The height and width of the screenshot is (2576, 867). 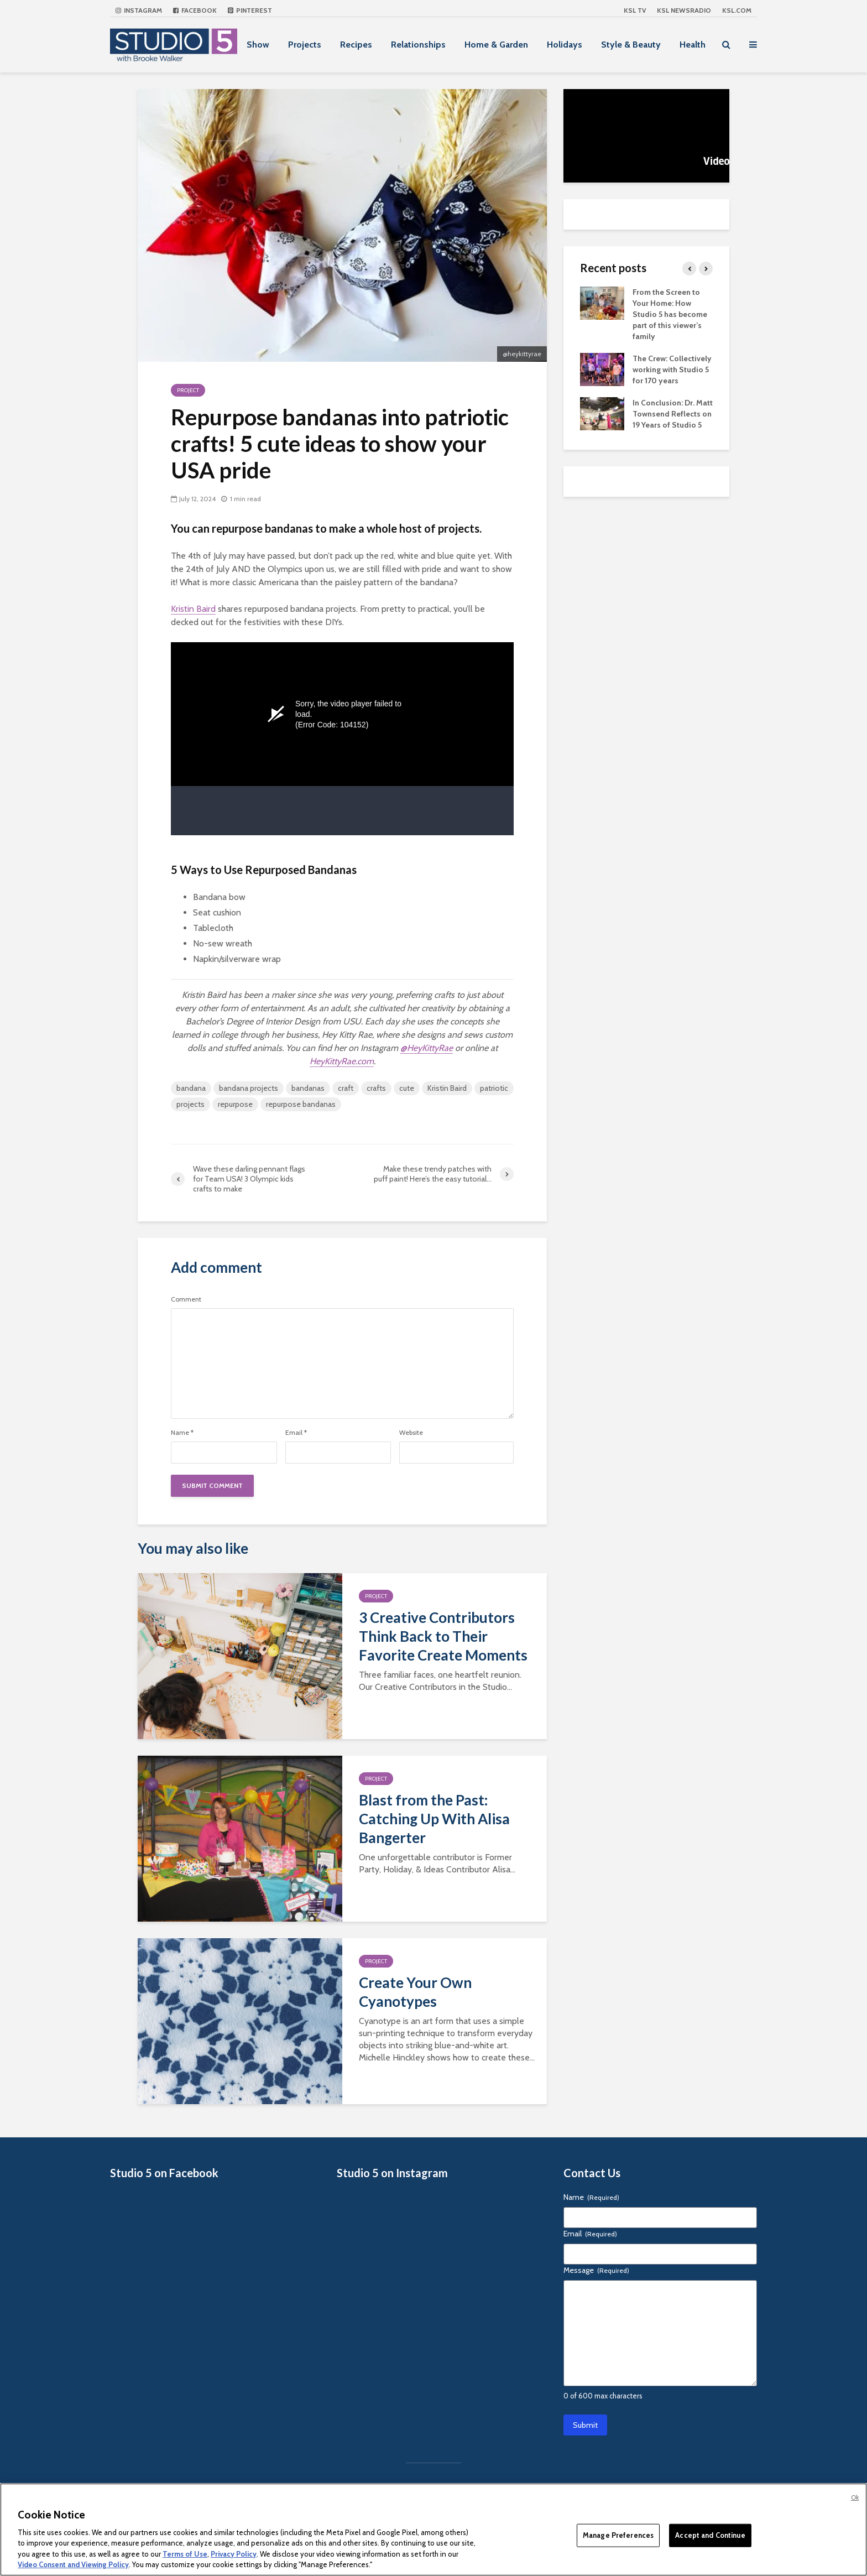 What do you see at coordinates (635, 10) in the screenshot?
I see `KSL TV` at bounding box center [635, 10].